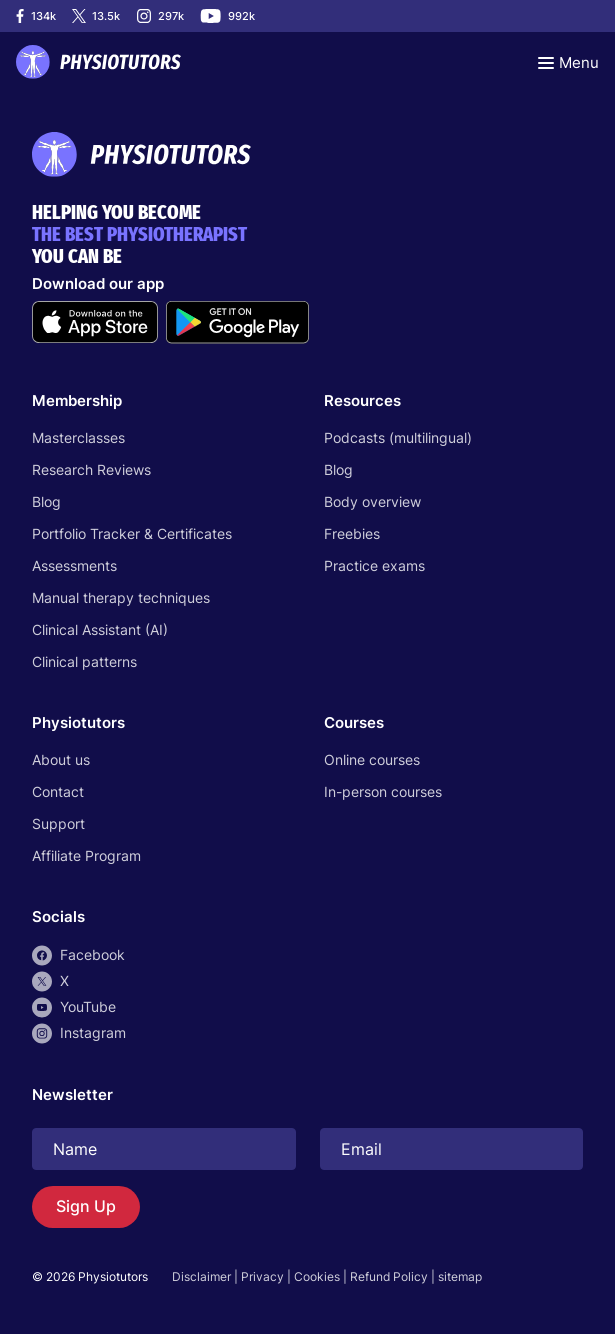 Image resolution: width=615 pixels, height=1334 pixels. What do you see at coordinates (100, 629) in the screenshot?
I see `Clinical Assistant (AI)` at bounding box center [100, 629].